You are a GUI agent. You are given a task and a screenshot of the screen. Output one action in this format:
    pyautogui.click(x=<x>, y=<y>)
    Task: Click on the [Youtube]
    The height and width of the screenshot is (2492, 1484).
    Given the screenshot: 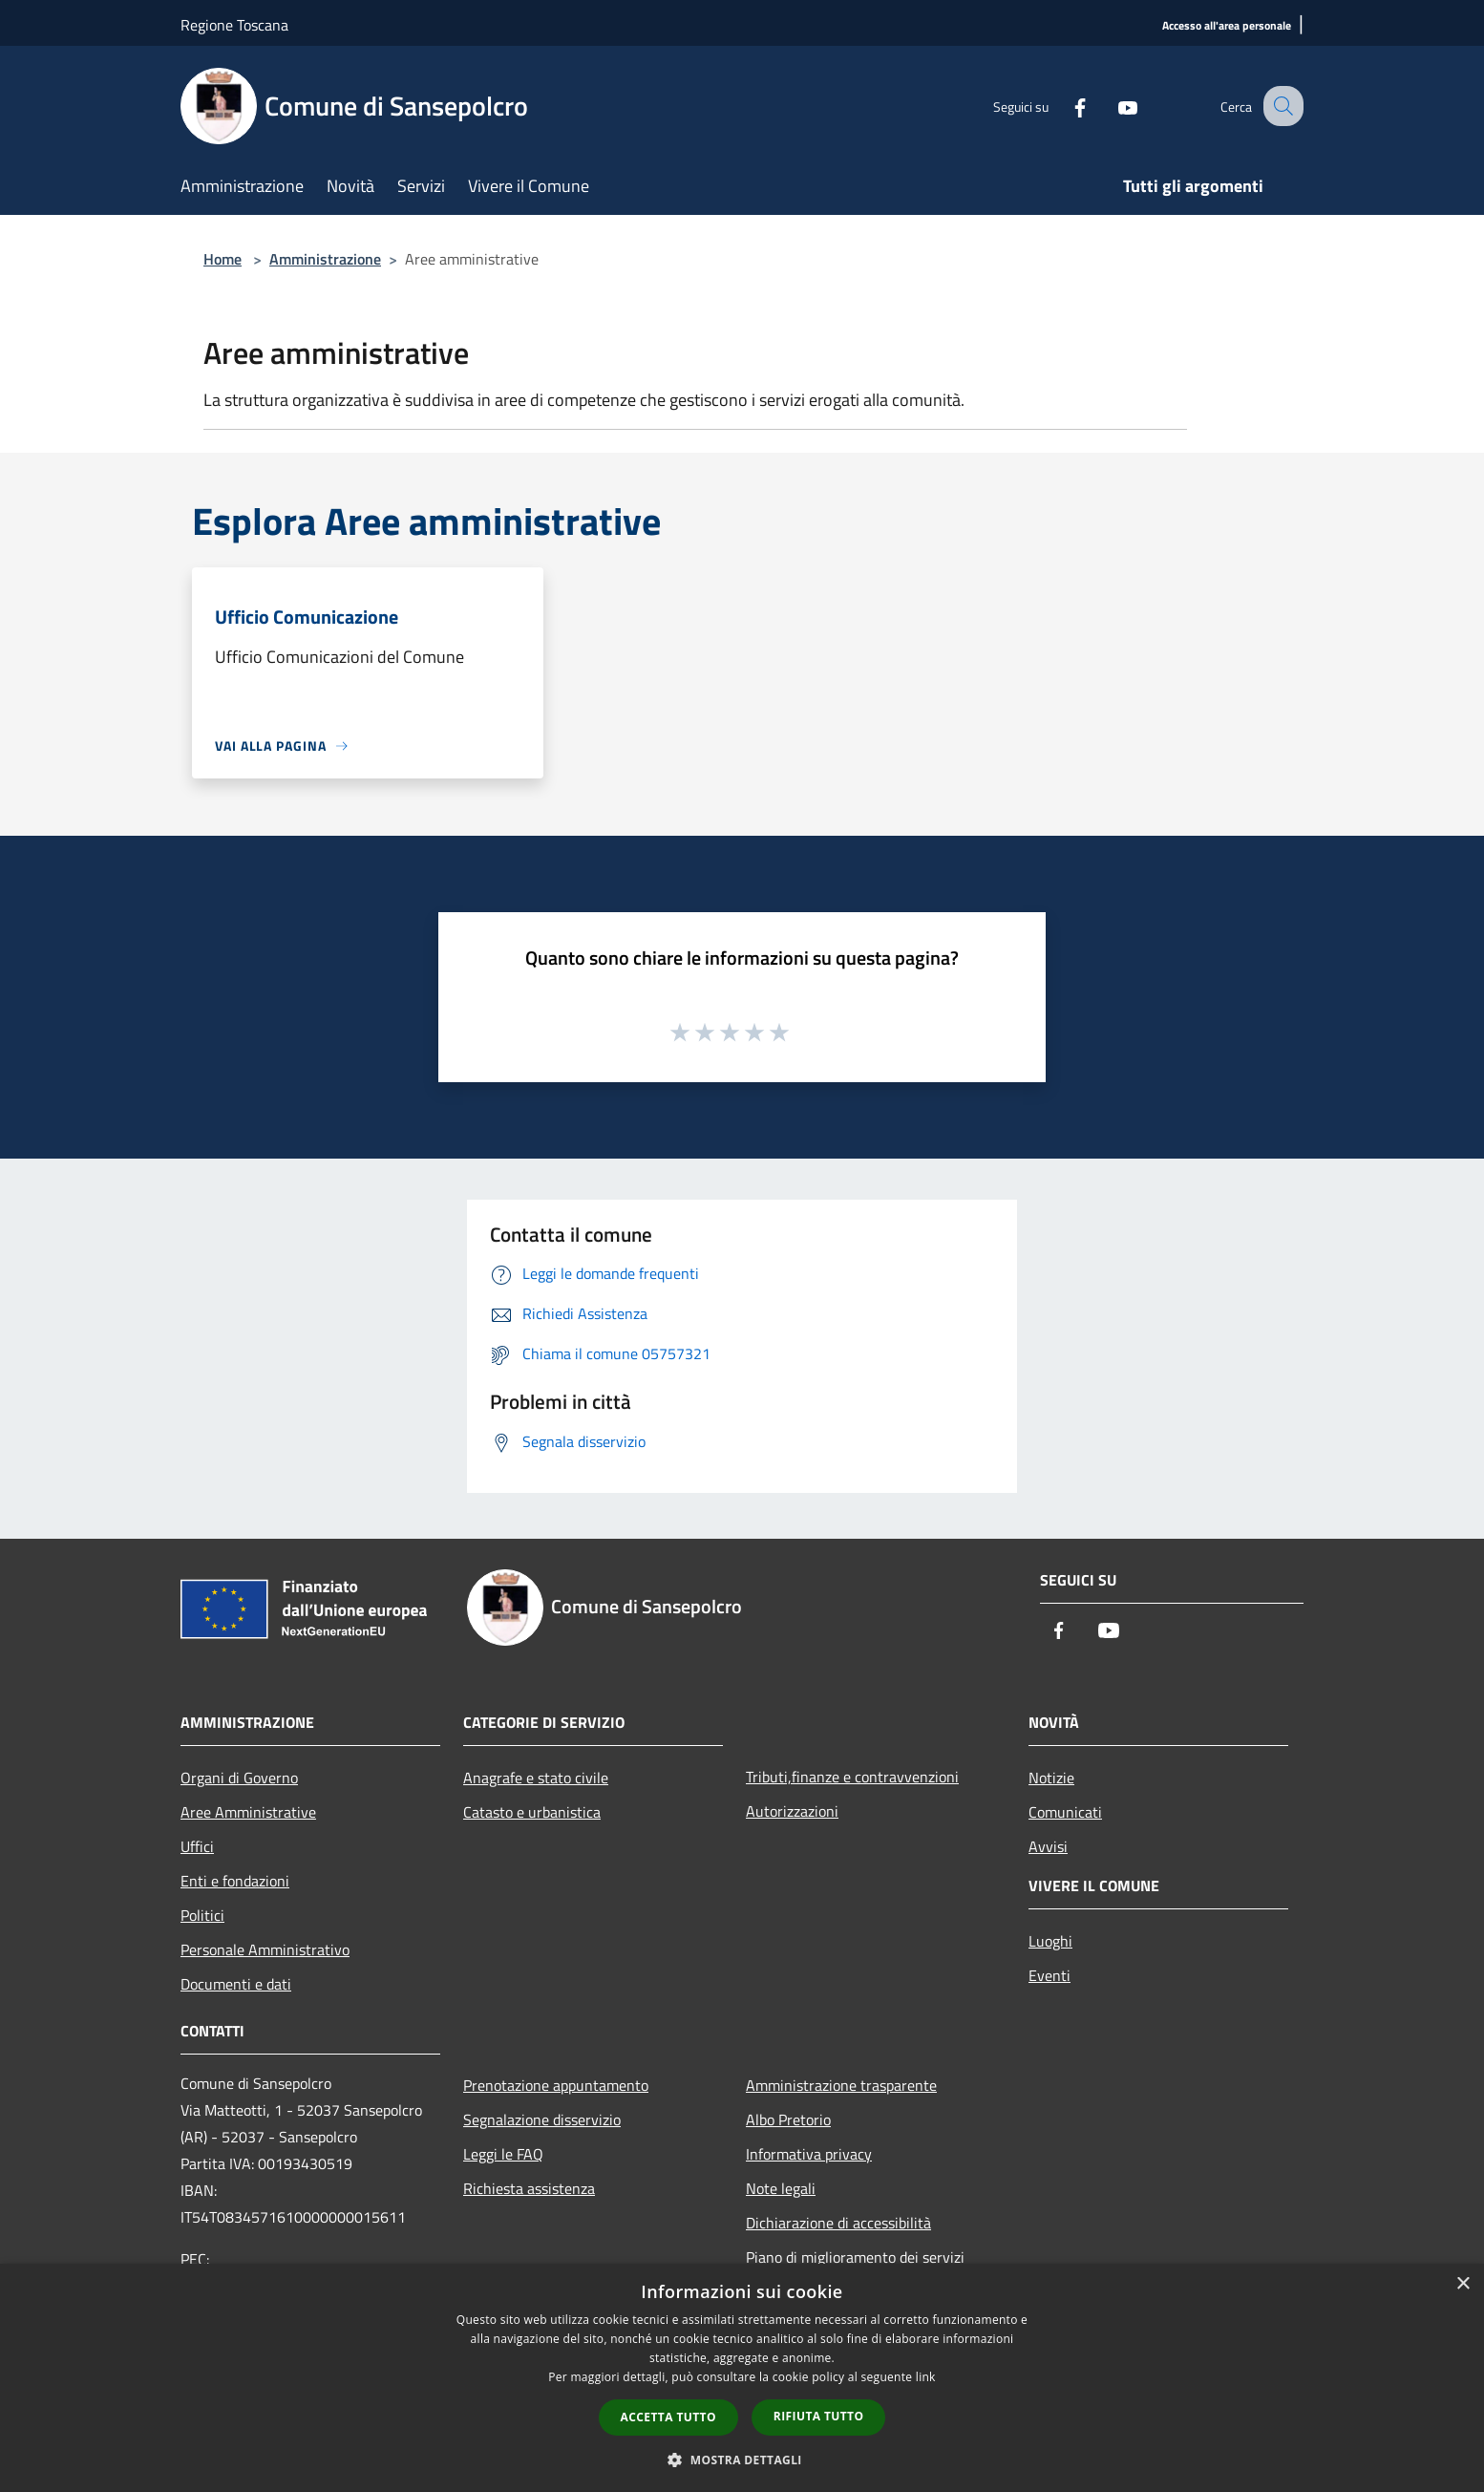 What is the action you would take?
    pyautogui.click(x=1111, y=105)
    